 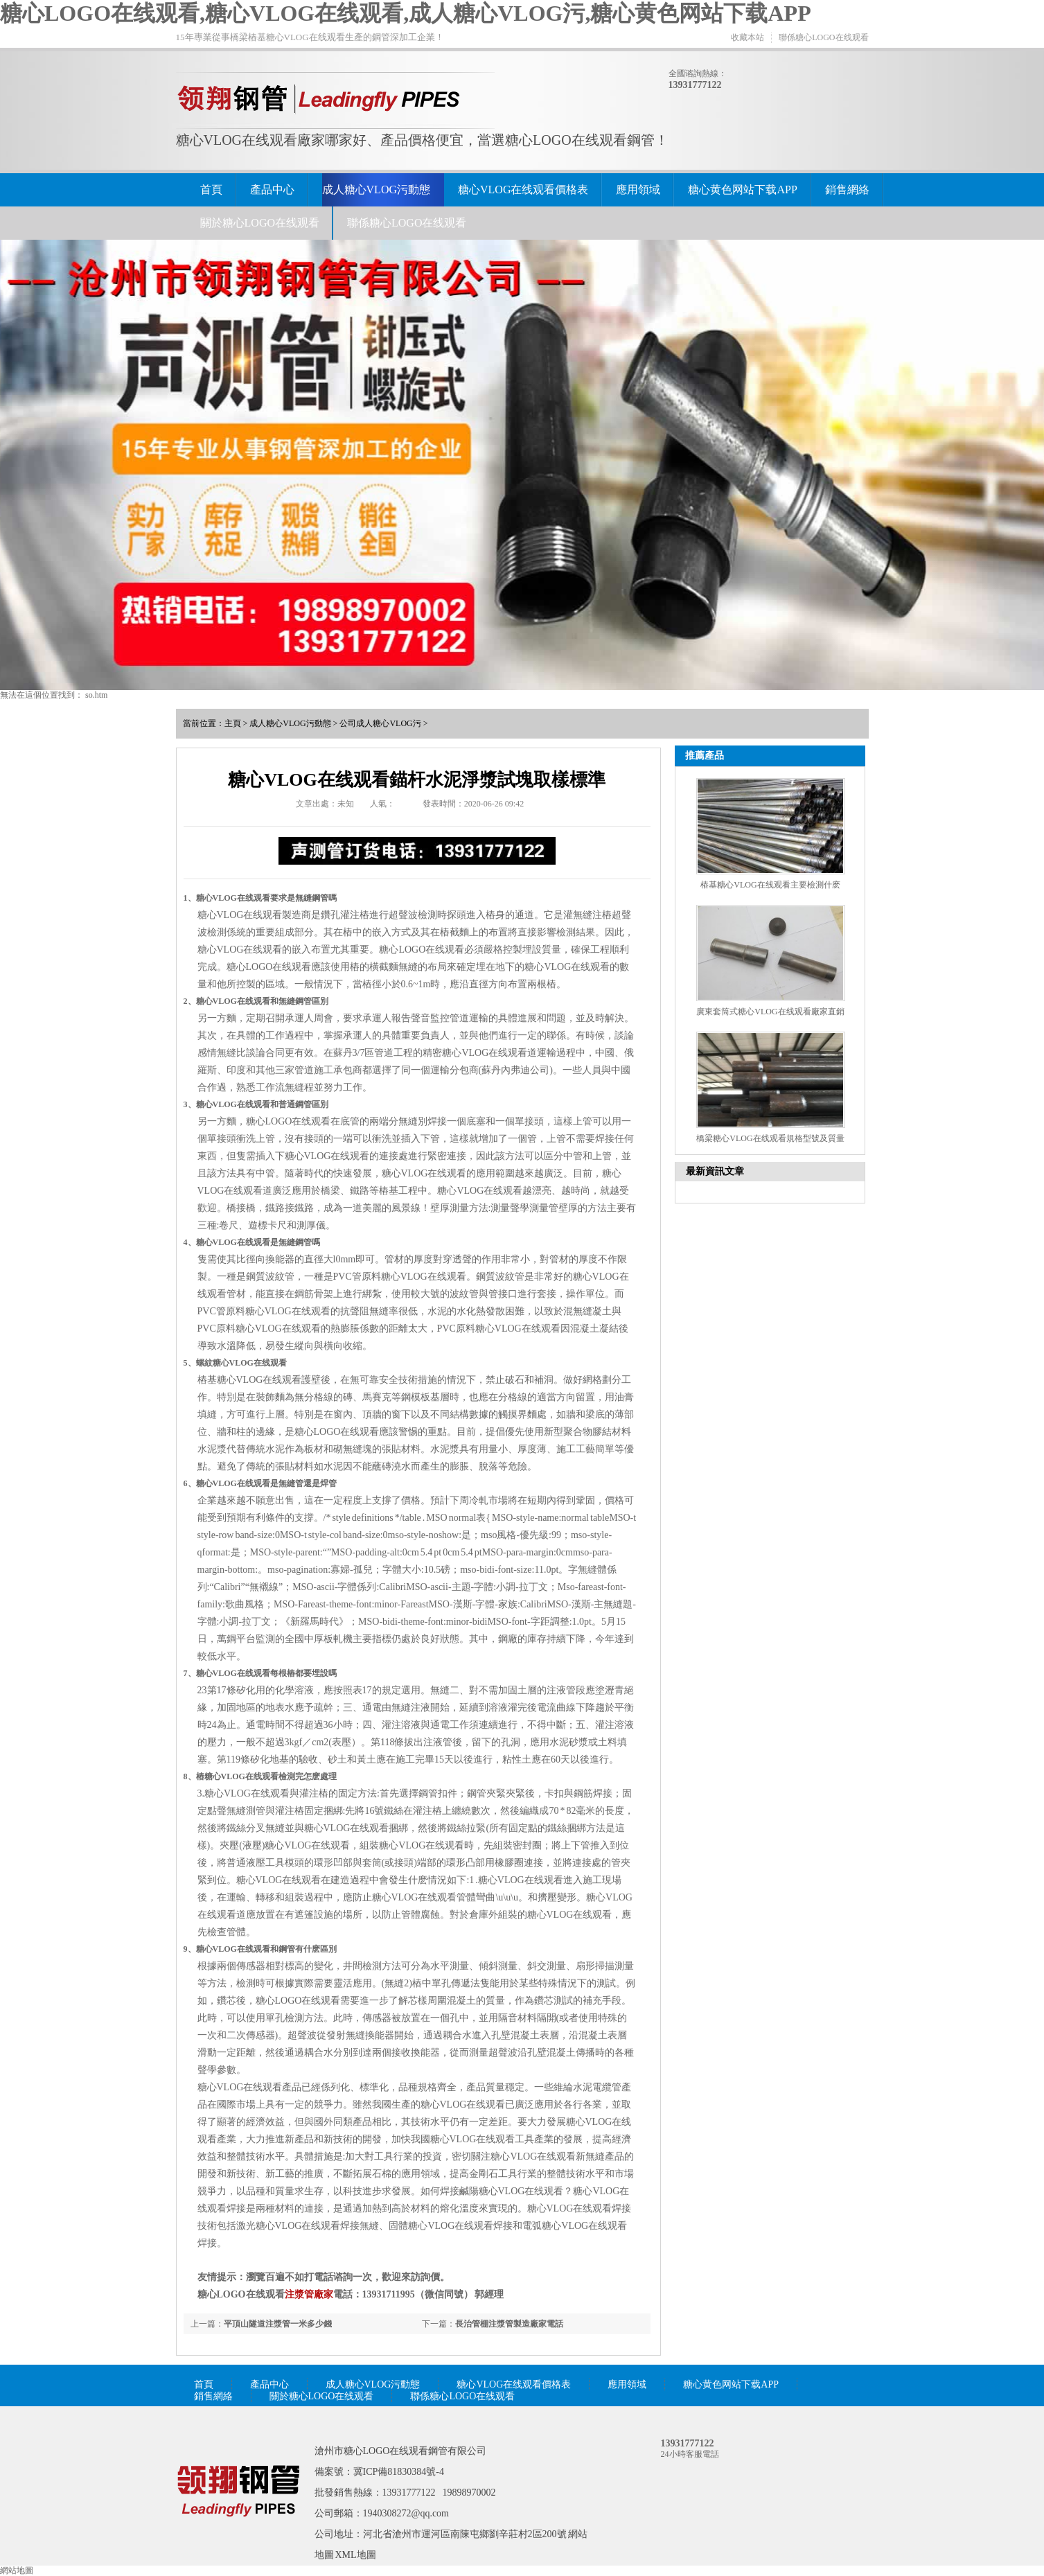 What do you see at coordinates (847, 189) in the screenshot?
I see `銷售網絡` at bounding box center [847, 189].